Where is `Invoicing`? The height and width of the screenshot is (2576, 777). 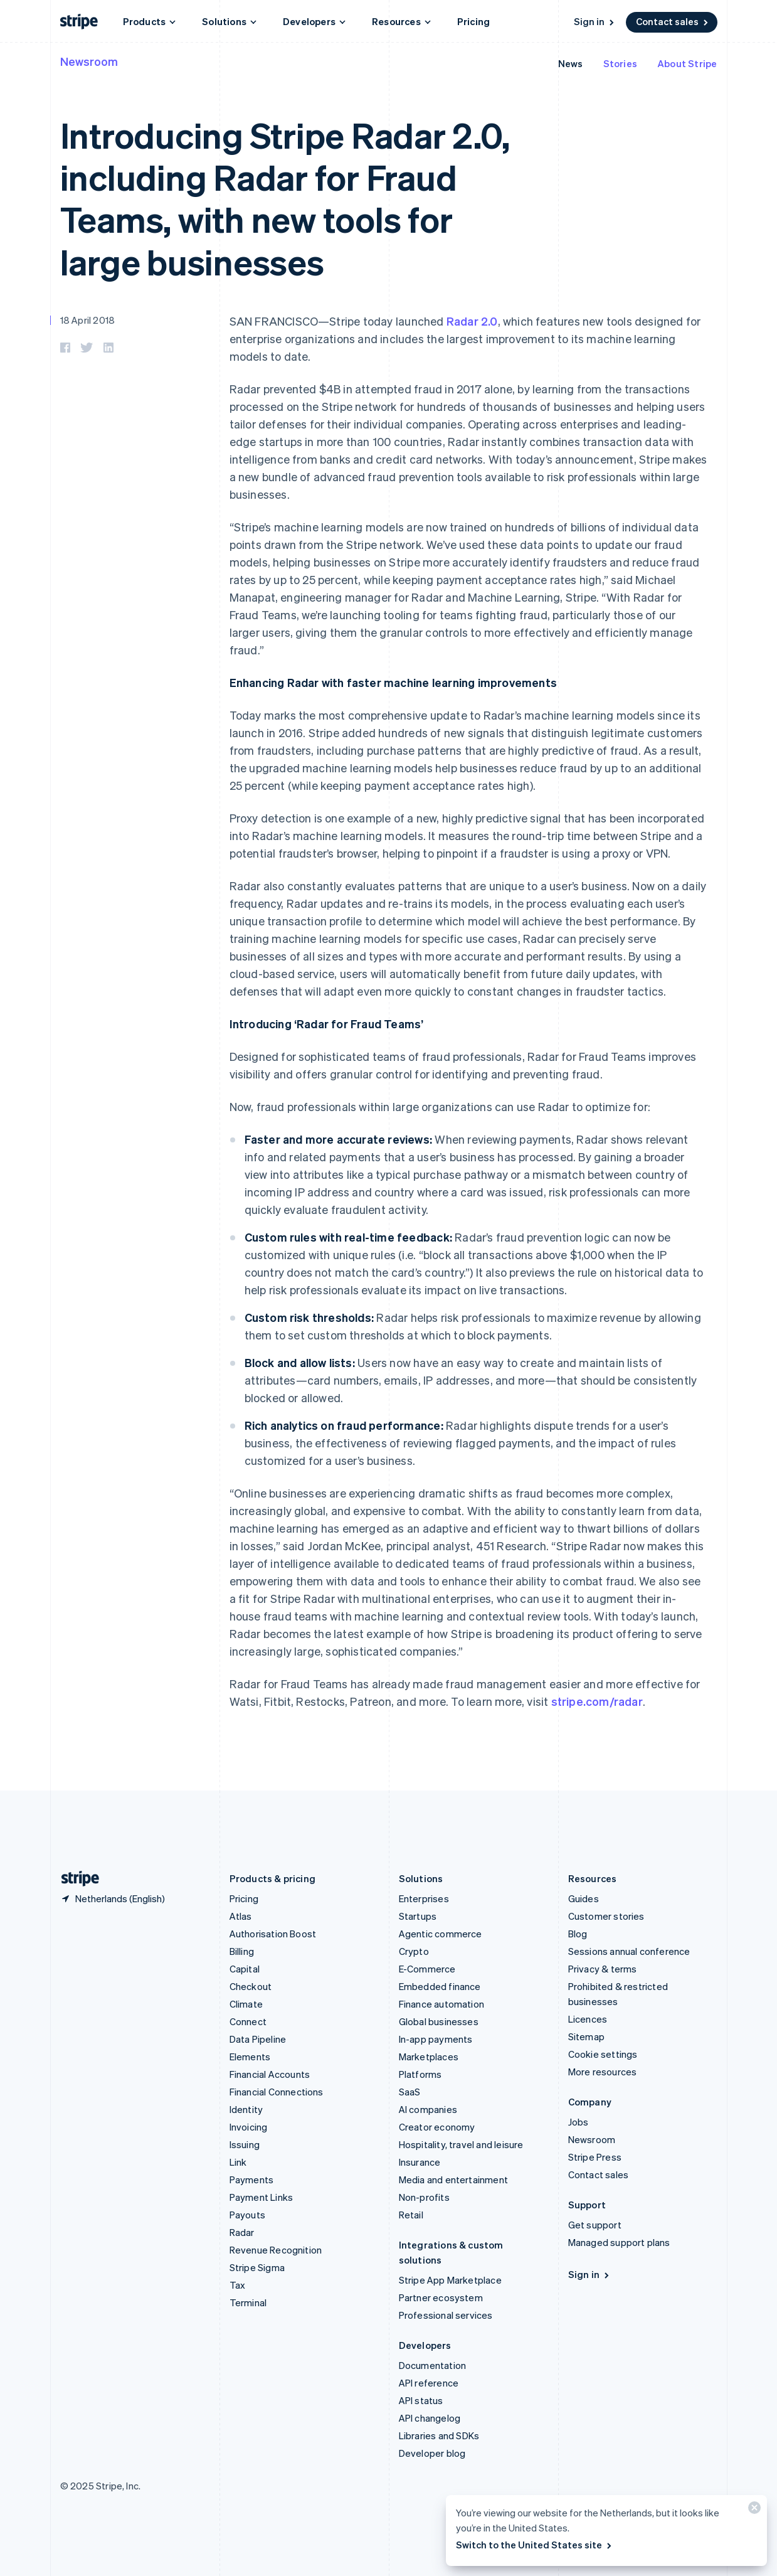
Invoicing is located at coordinates (249, 2127).